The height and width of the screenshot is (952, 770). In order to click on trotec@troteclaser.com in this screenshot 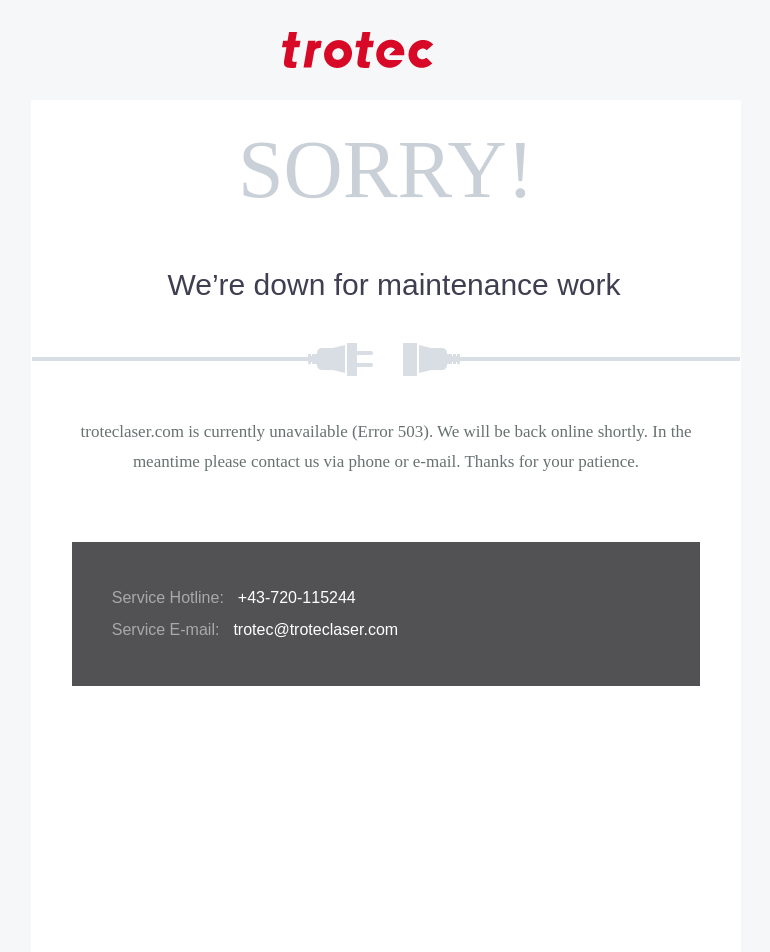, I will do `click(315, 629)`.